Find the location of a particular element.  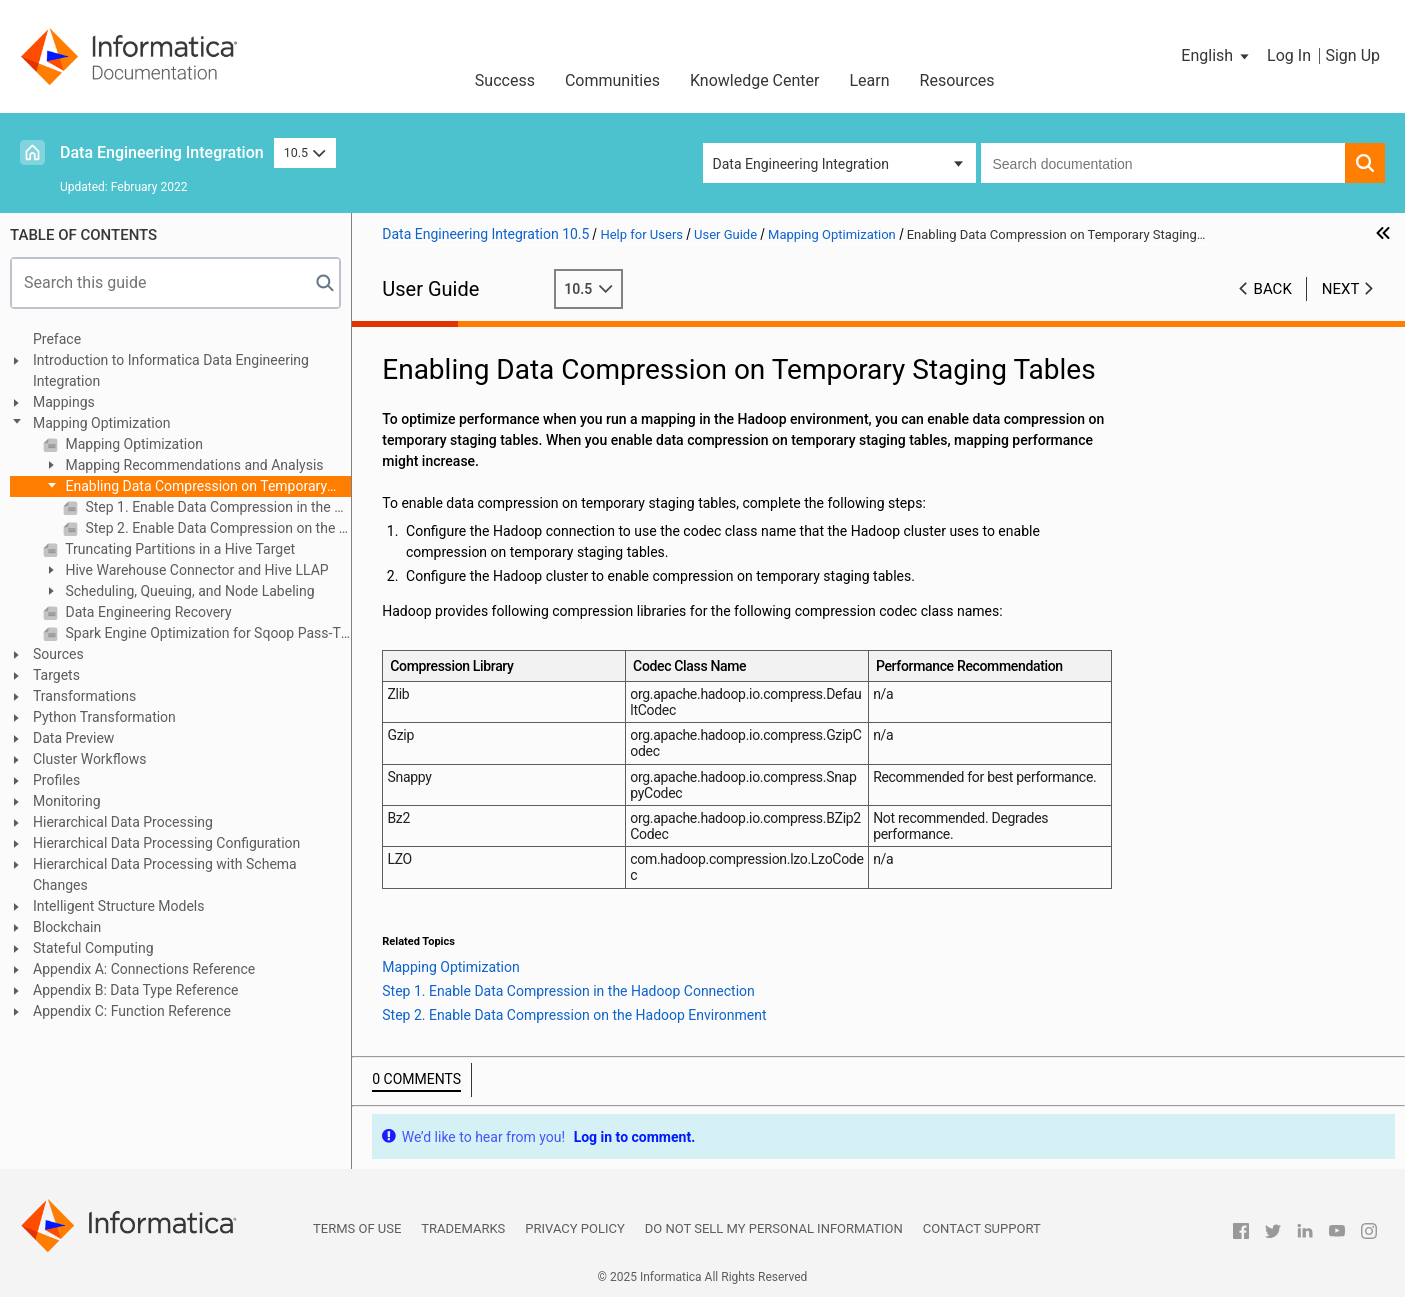

Privacy Policy is located at coordinates (574, 1228).